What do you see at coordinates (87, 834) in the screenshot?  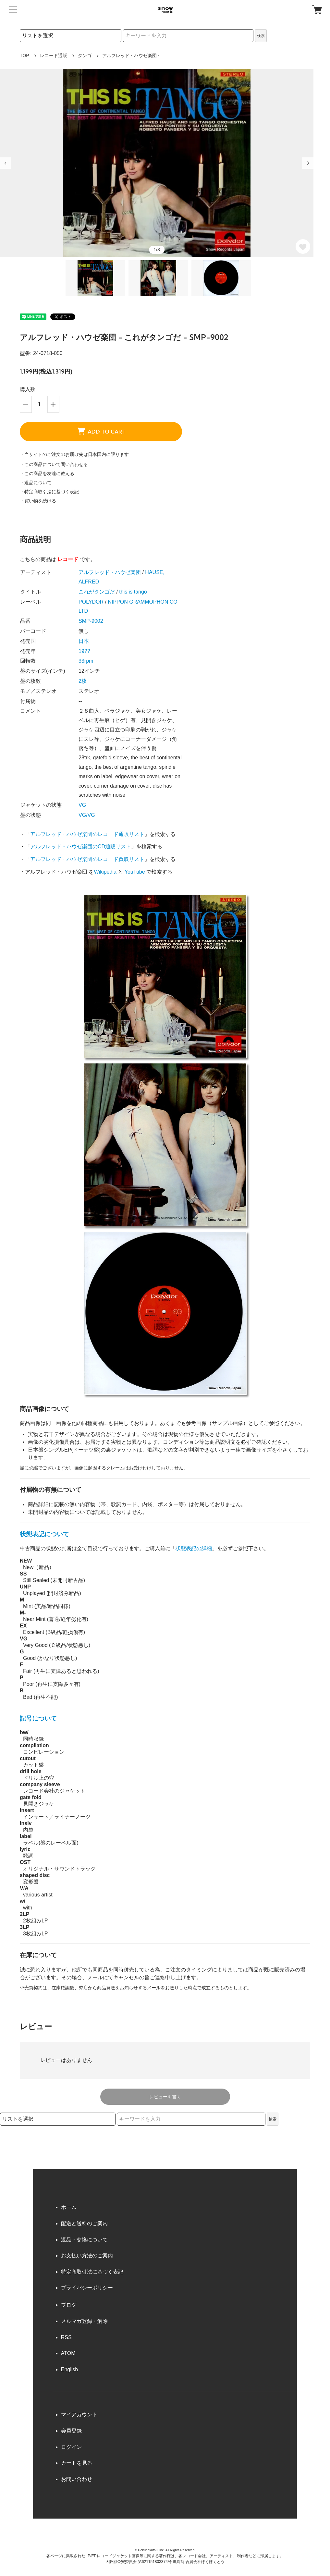 I see `アルフレッド・ハウゼ楽団のレコード通販リスト` at bounding box center [87, 834].